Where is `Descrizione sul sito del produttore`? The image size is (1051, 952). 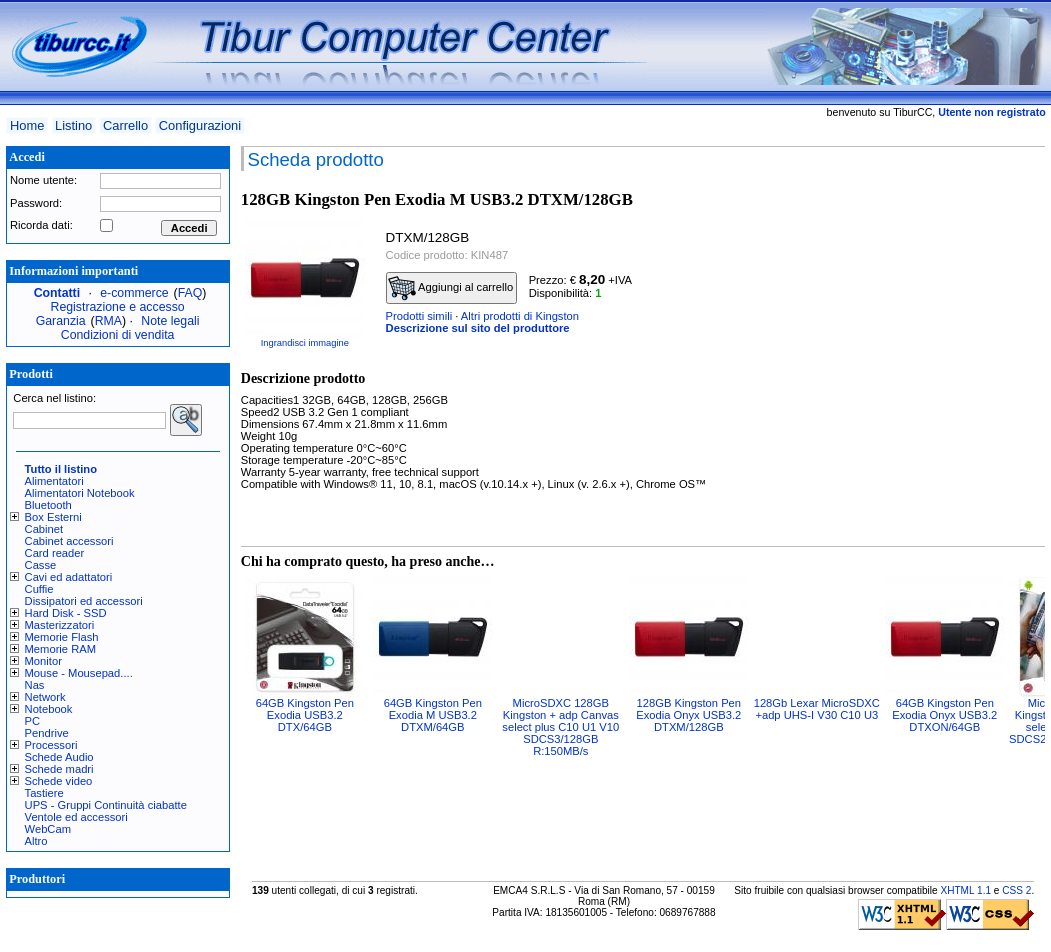 Descrizione sul sito del produttore is located at coordinates (478, 328).